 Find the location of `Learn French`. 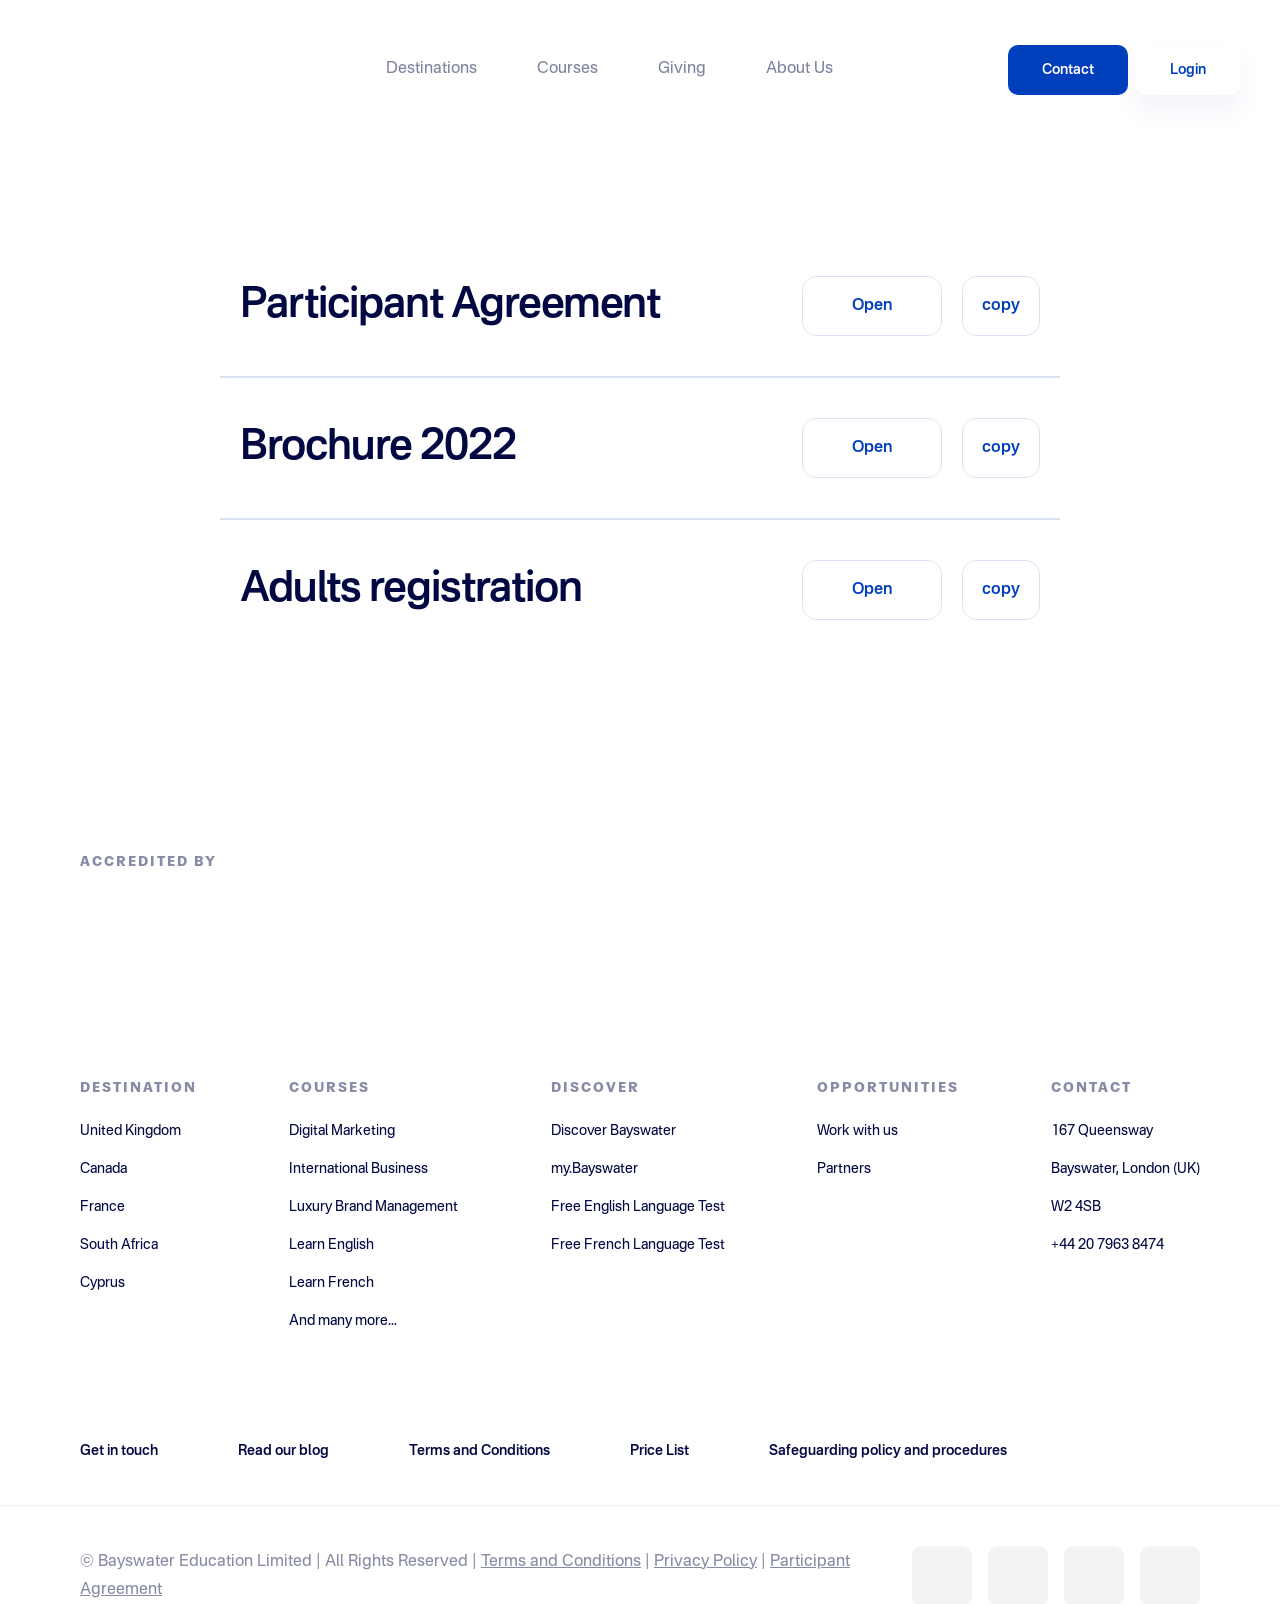

Learn French is located at coordinates (331, 1283).